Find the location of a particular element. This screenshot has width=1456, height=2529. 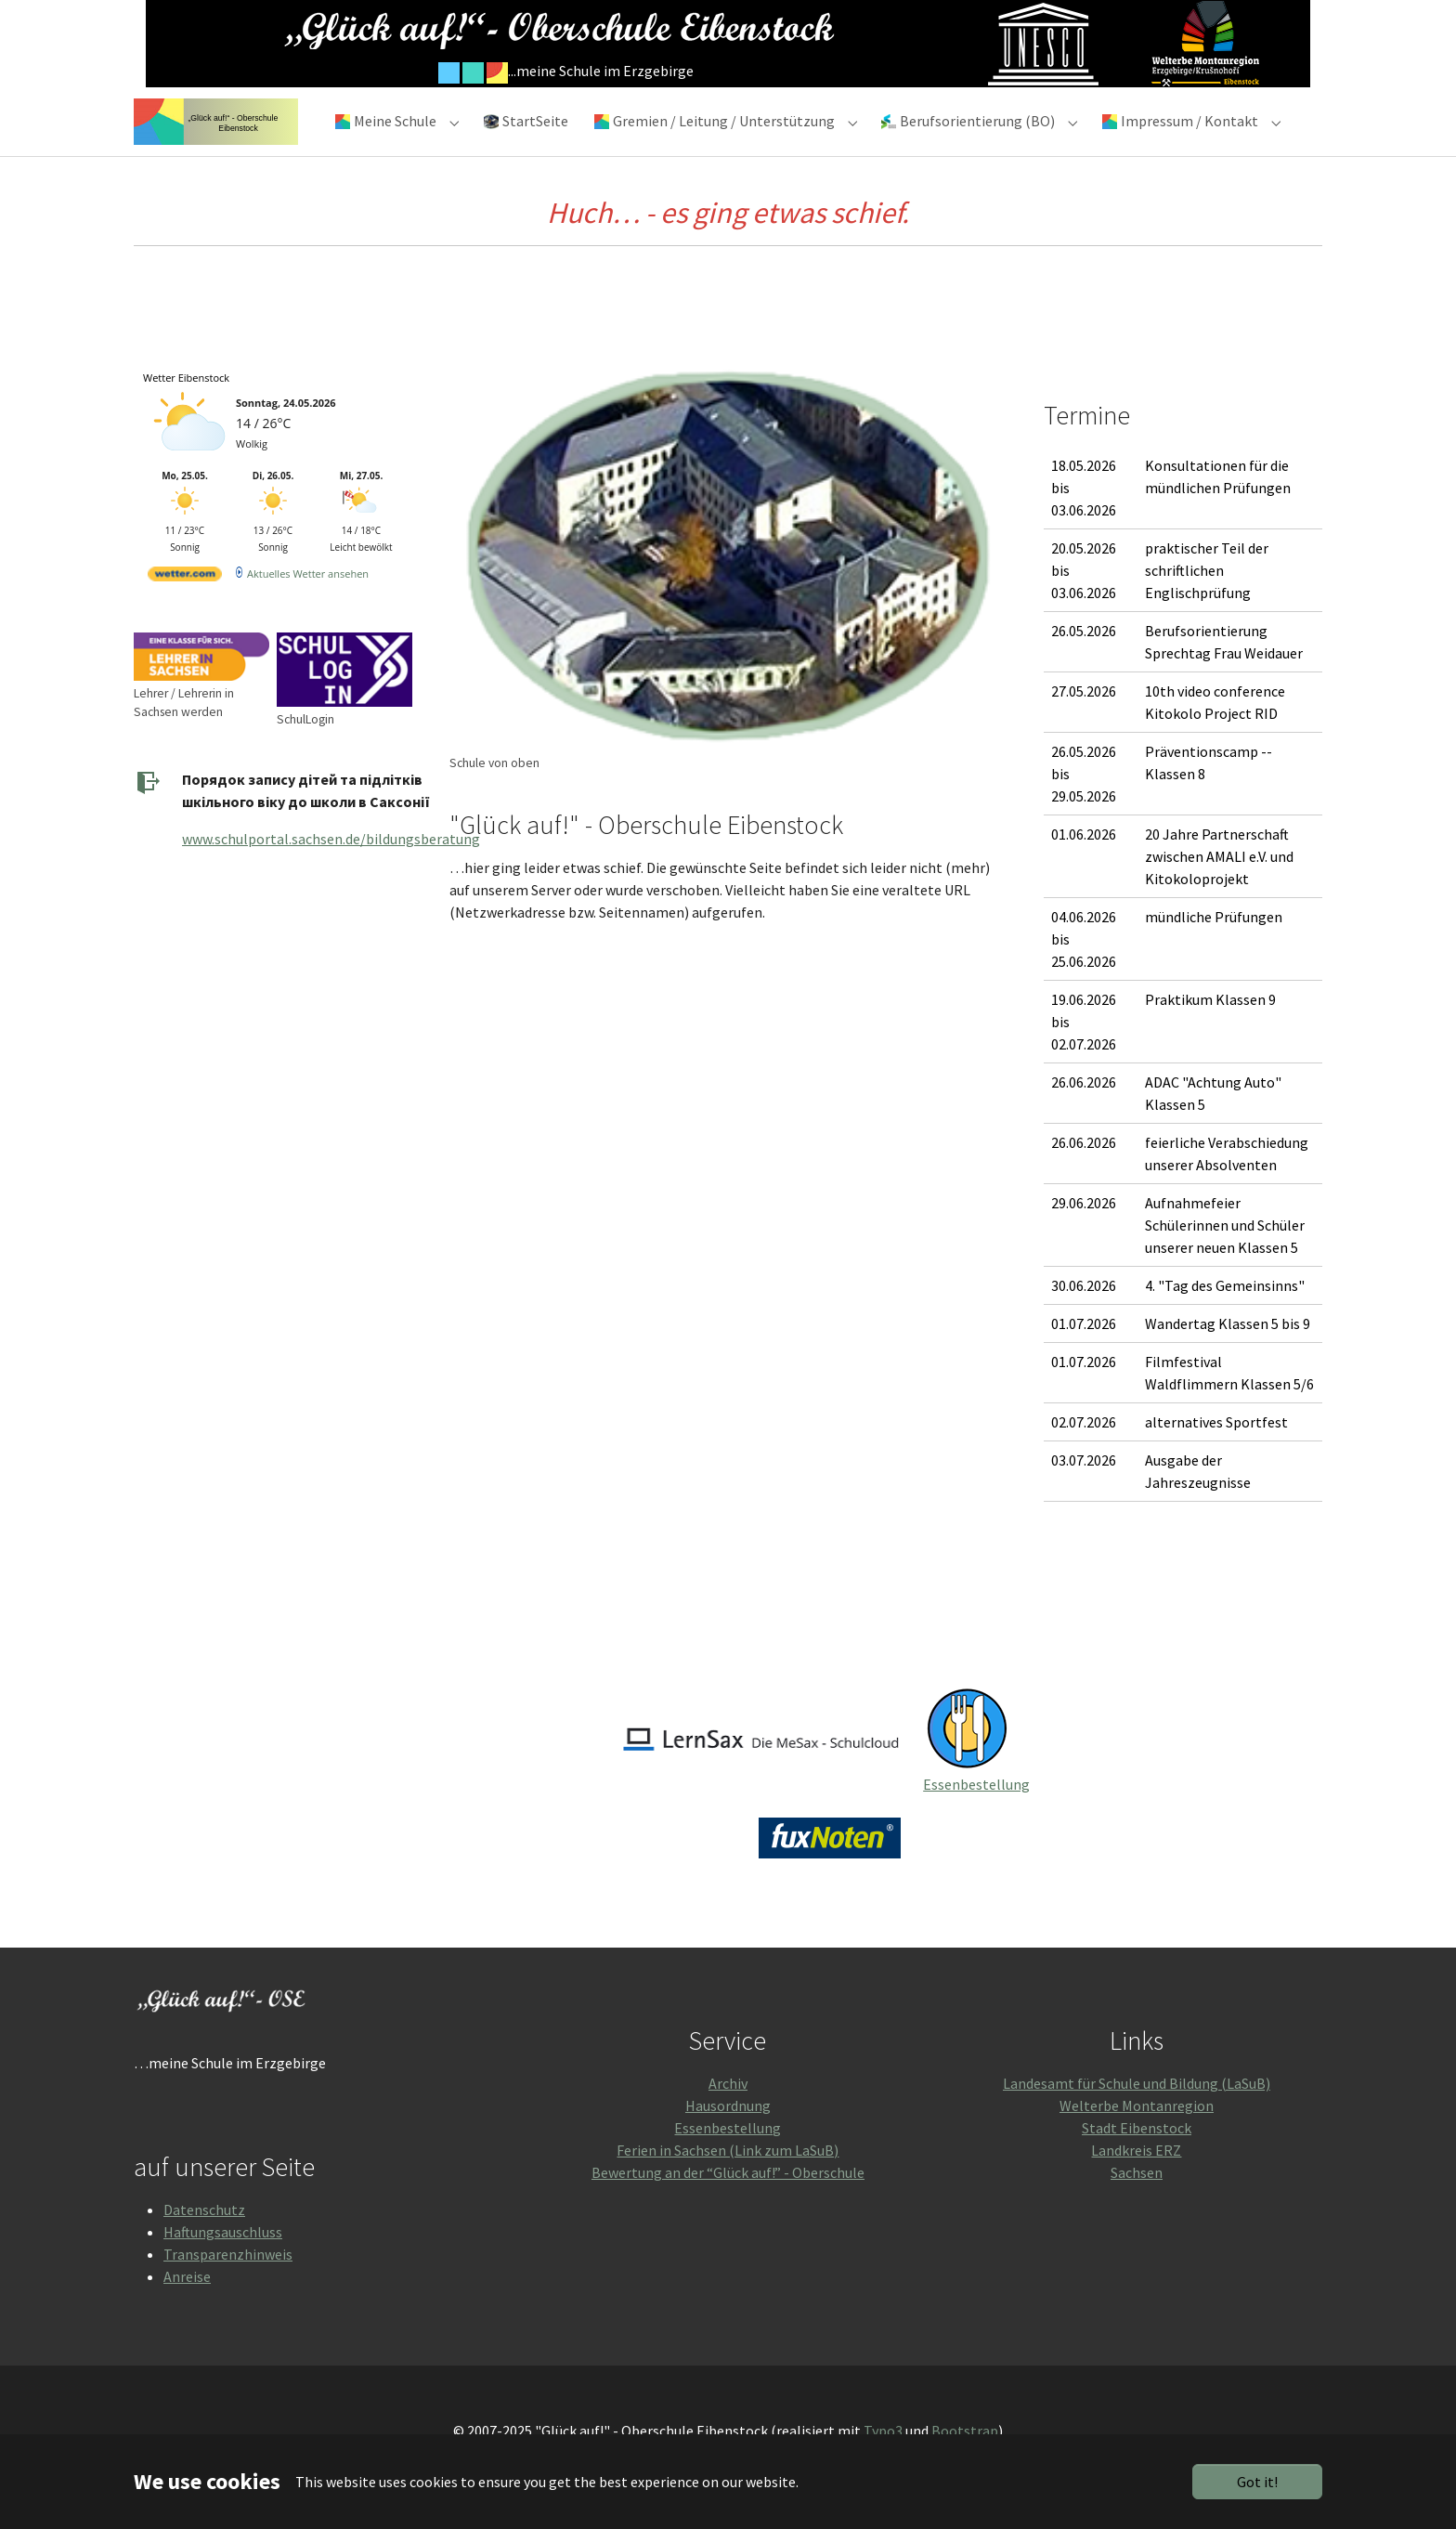

Hausordnung is located at coordinates (728, 2139).